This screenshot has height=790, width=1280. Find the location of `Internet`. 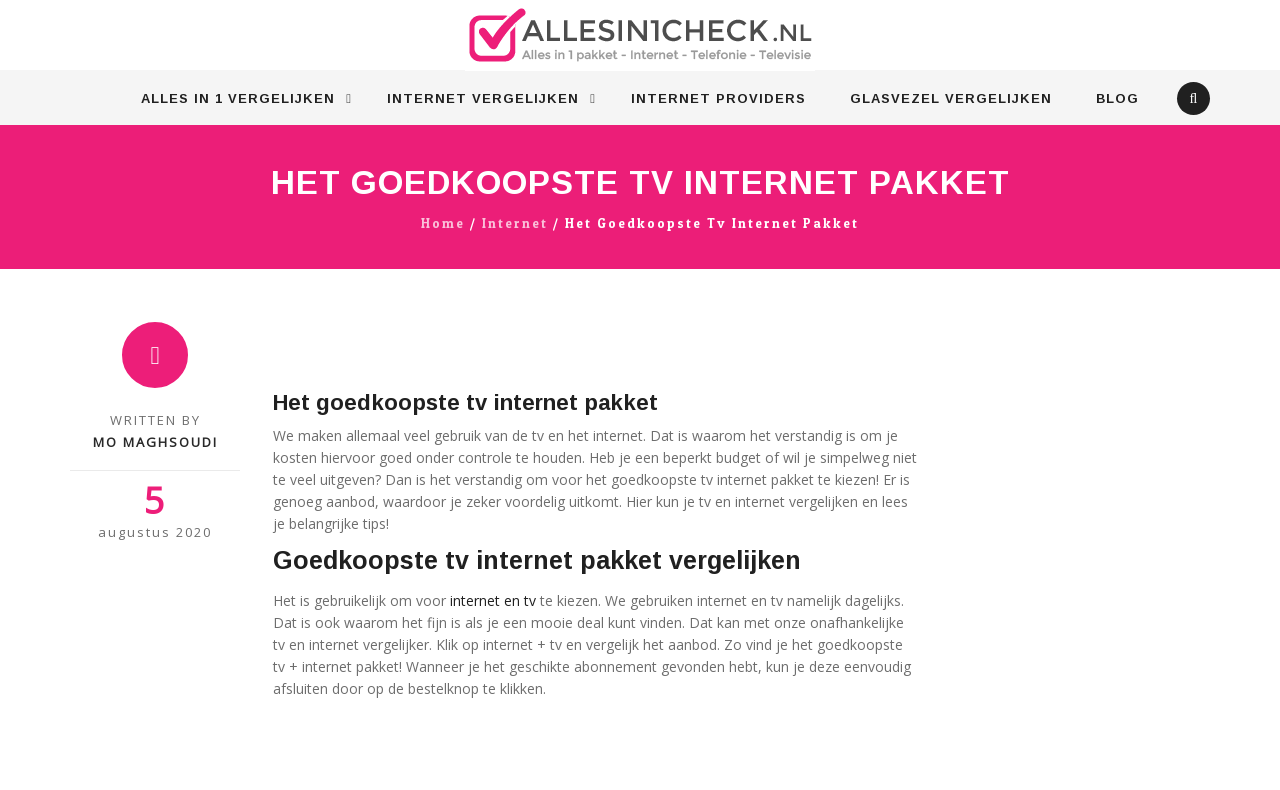

Internet is located at coordinates (515, 224).